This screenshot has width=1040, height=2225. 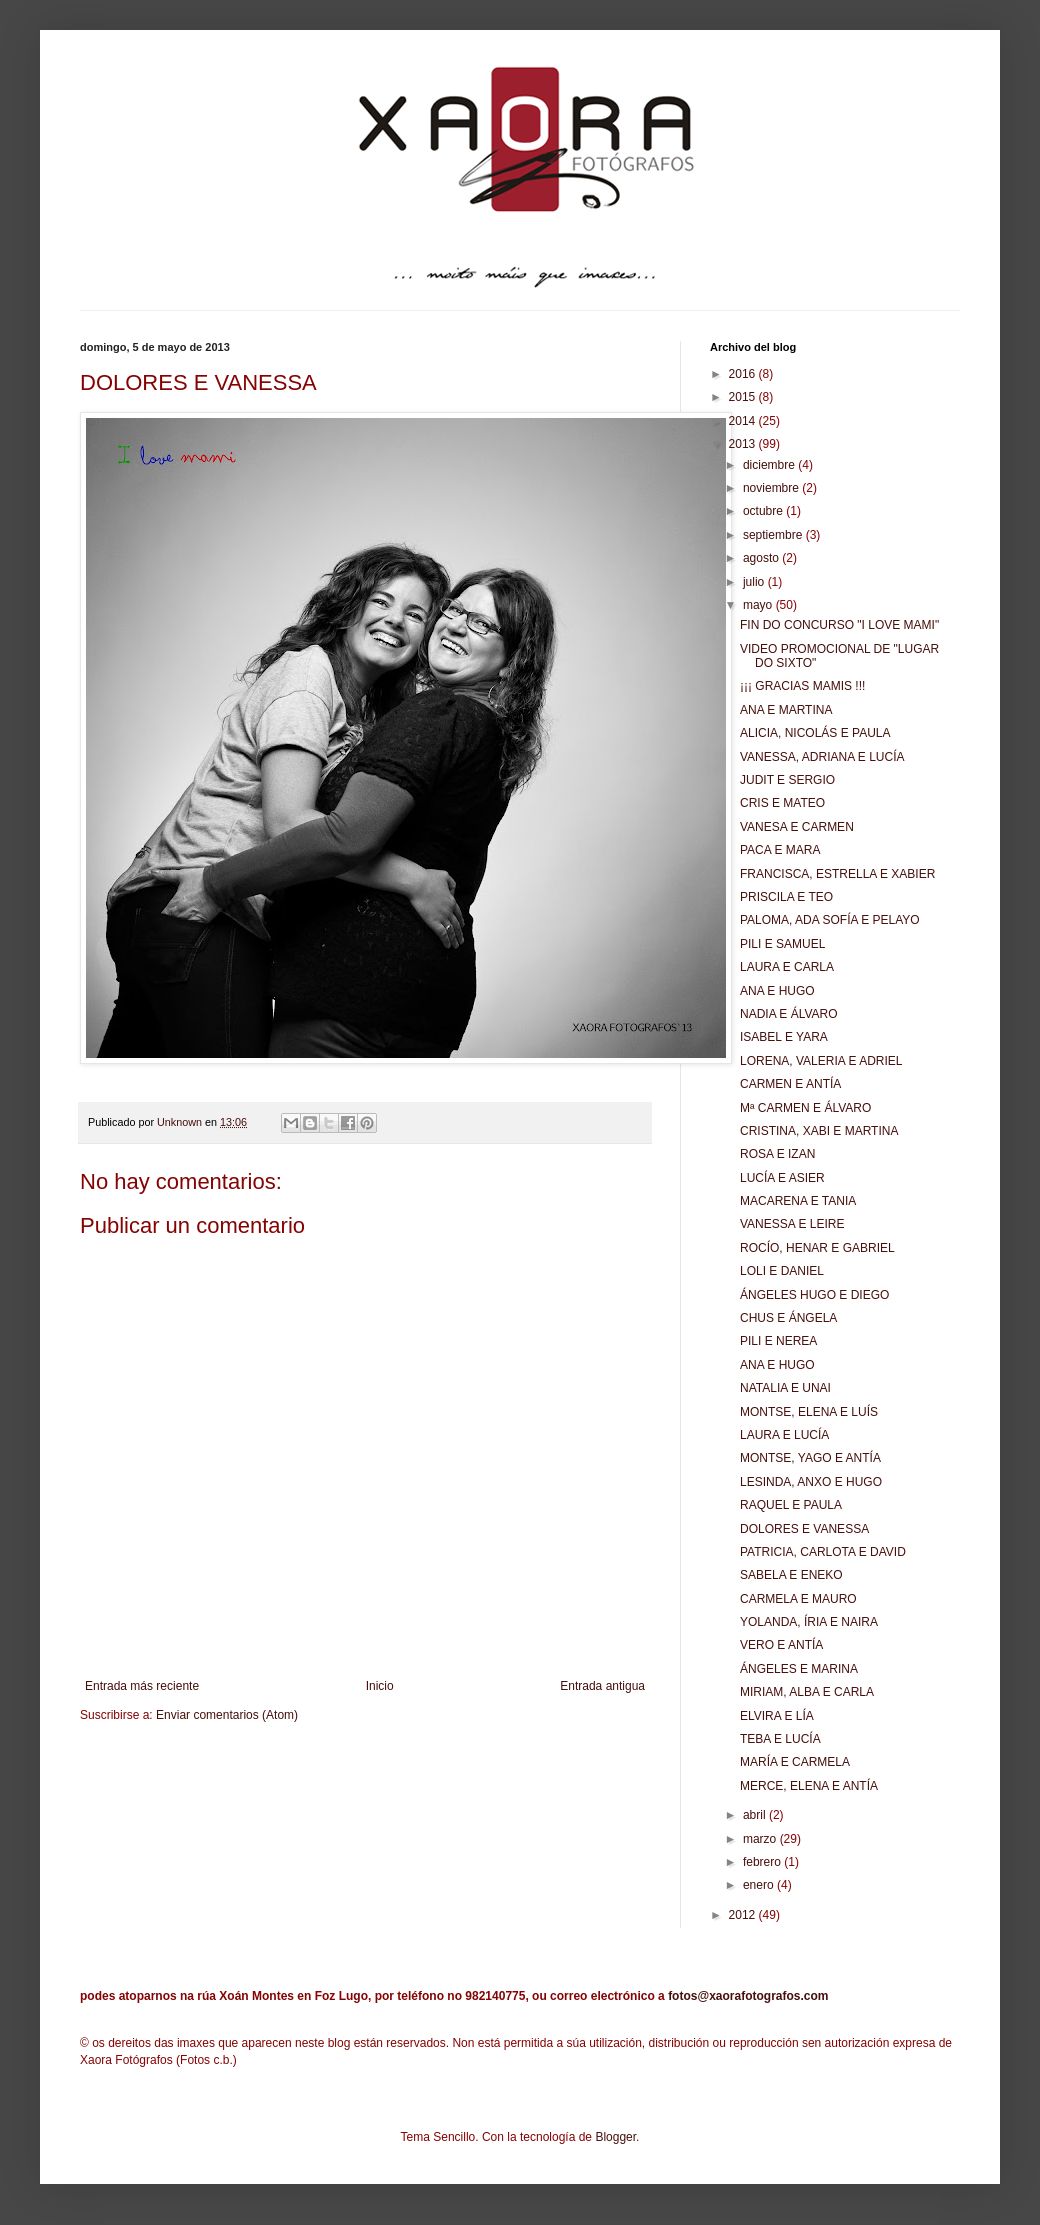 What do you see at coordinates (744, 444) in the screenshot?
I see `2013` at bounding box center [744, 444].